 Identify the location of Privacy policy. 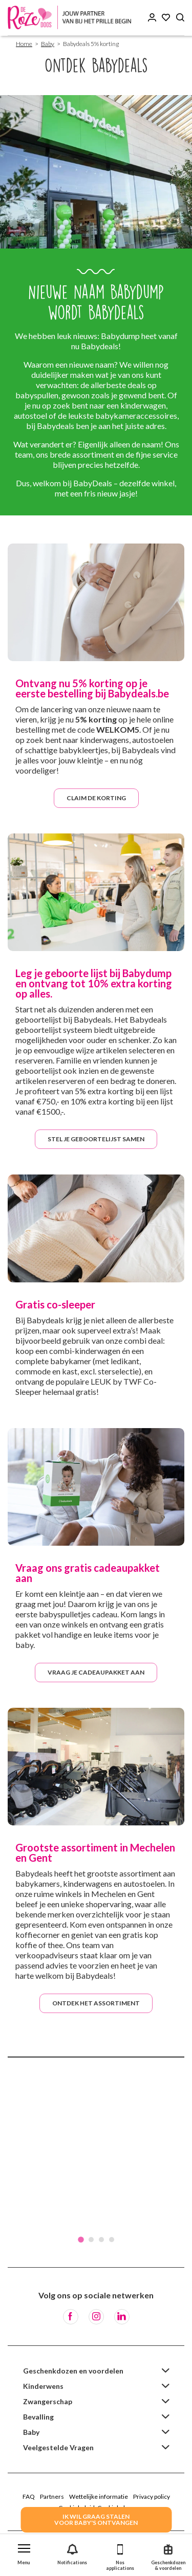
(151, 2496).